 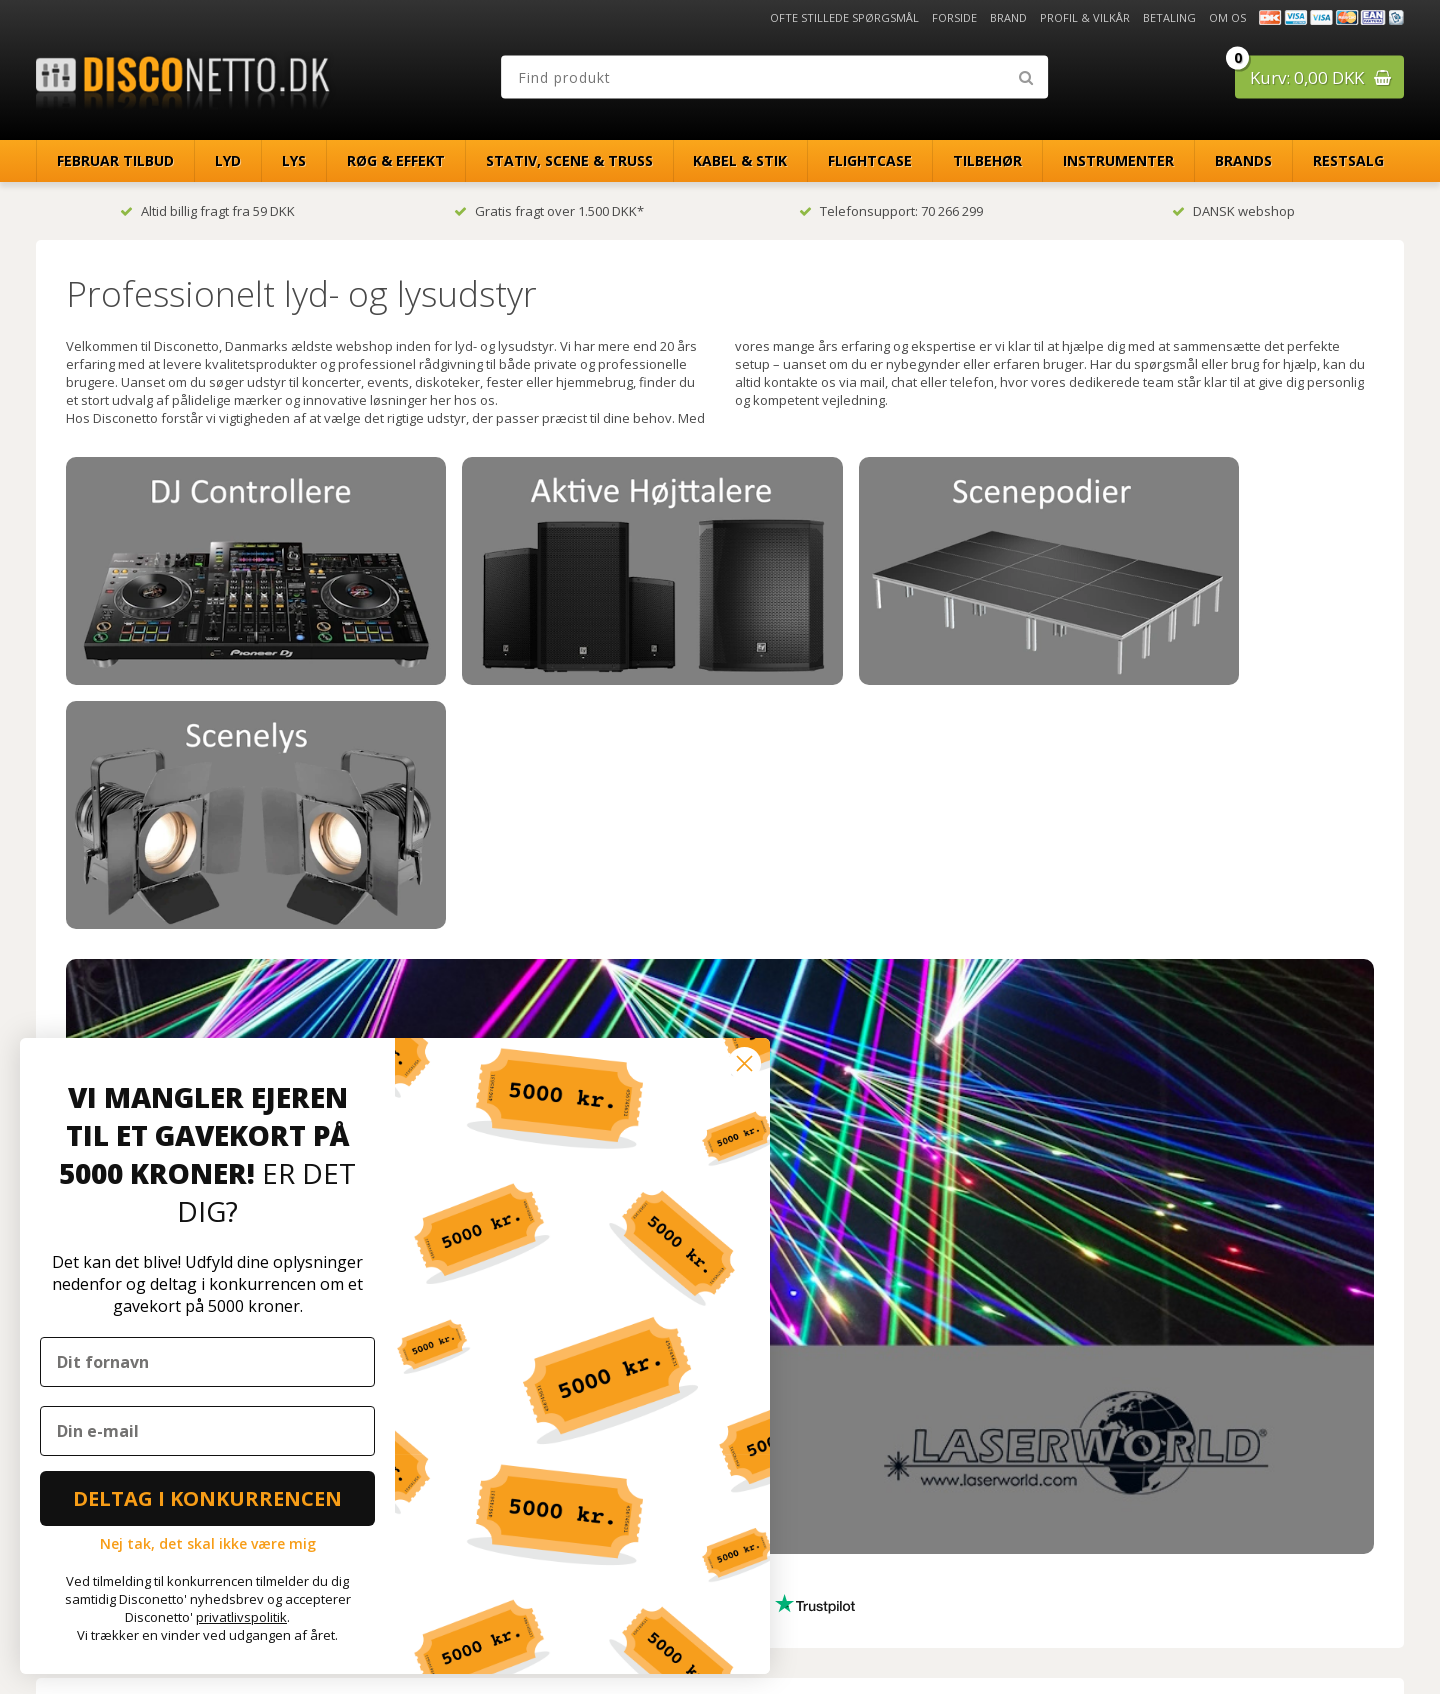 What do you see at coordinates (891, 211) in the screenshot?
I see `Telefonsupport: 70 266 299` at bounding box center [891, 211].